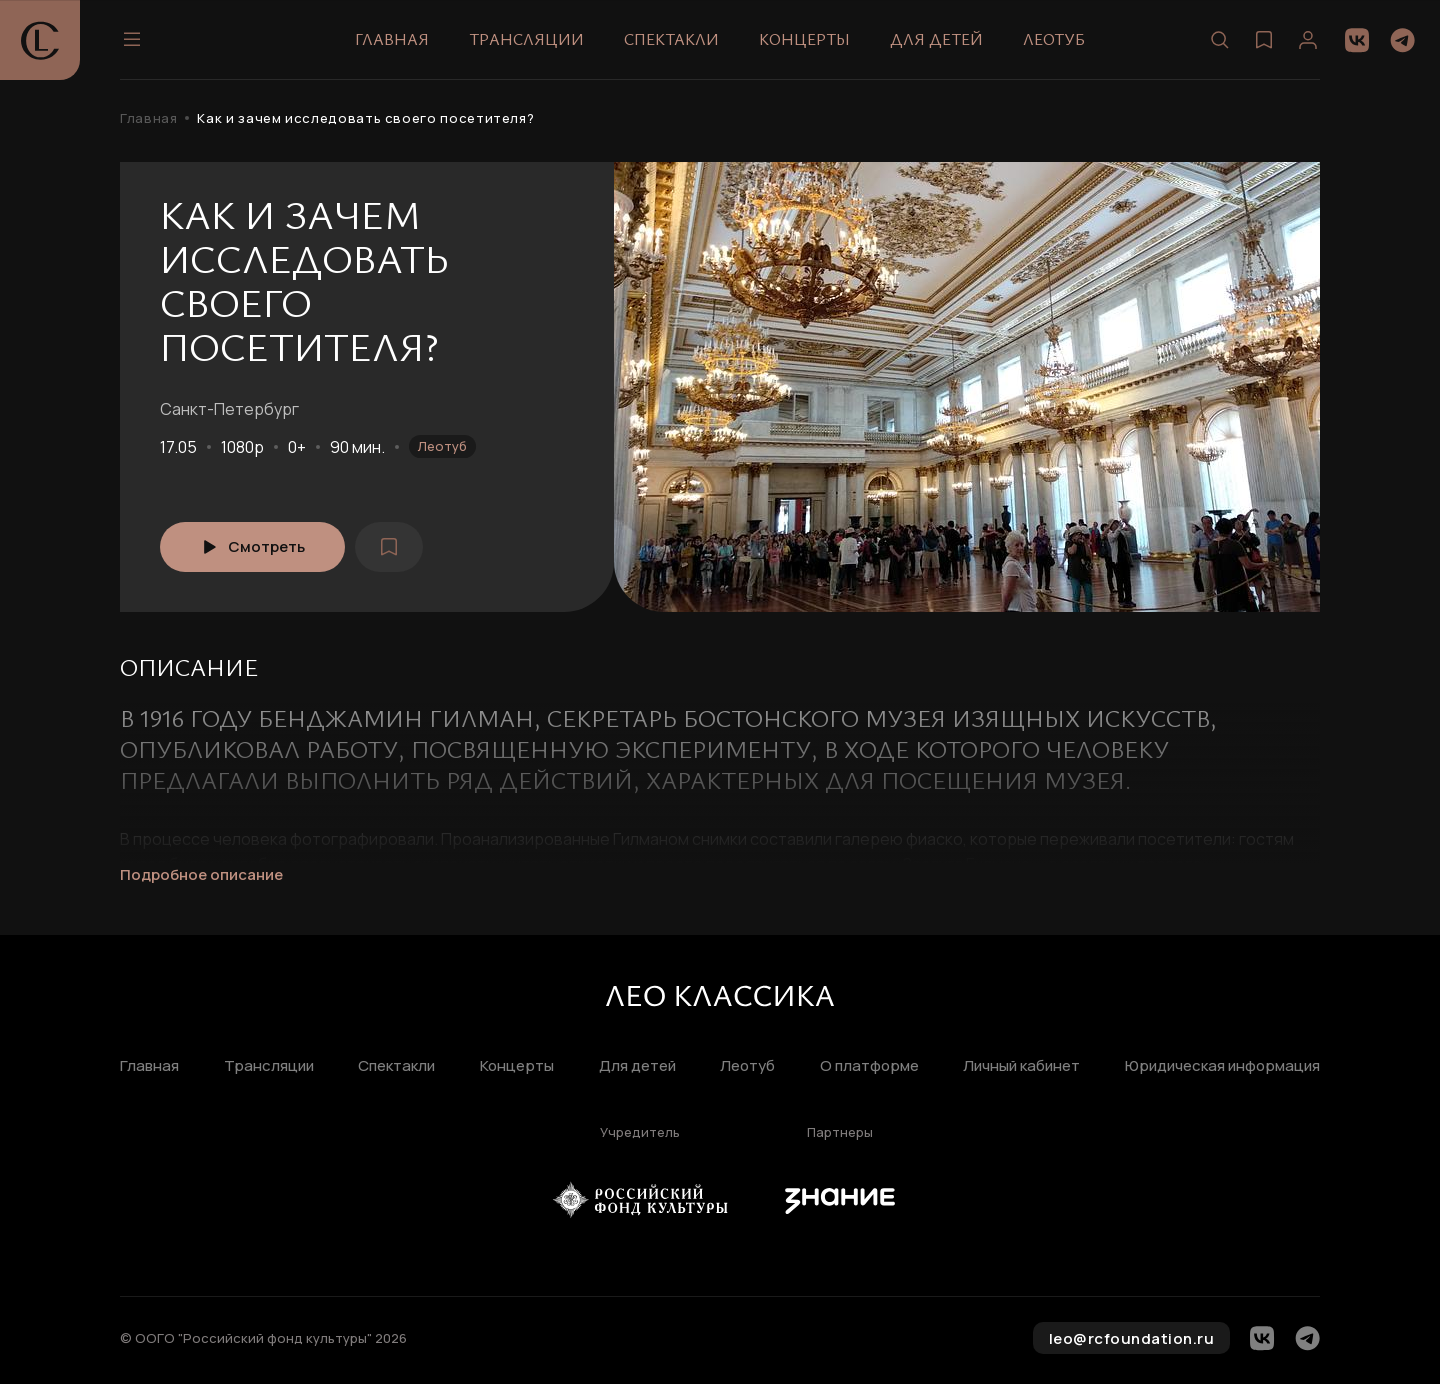 The width and height of the screenshot is (1440, 1384). What do you see at coordinates (869, 1066) in the screenshot?
I see `О платформе` at bounding box center [869, 1066].